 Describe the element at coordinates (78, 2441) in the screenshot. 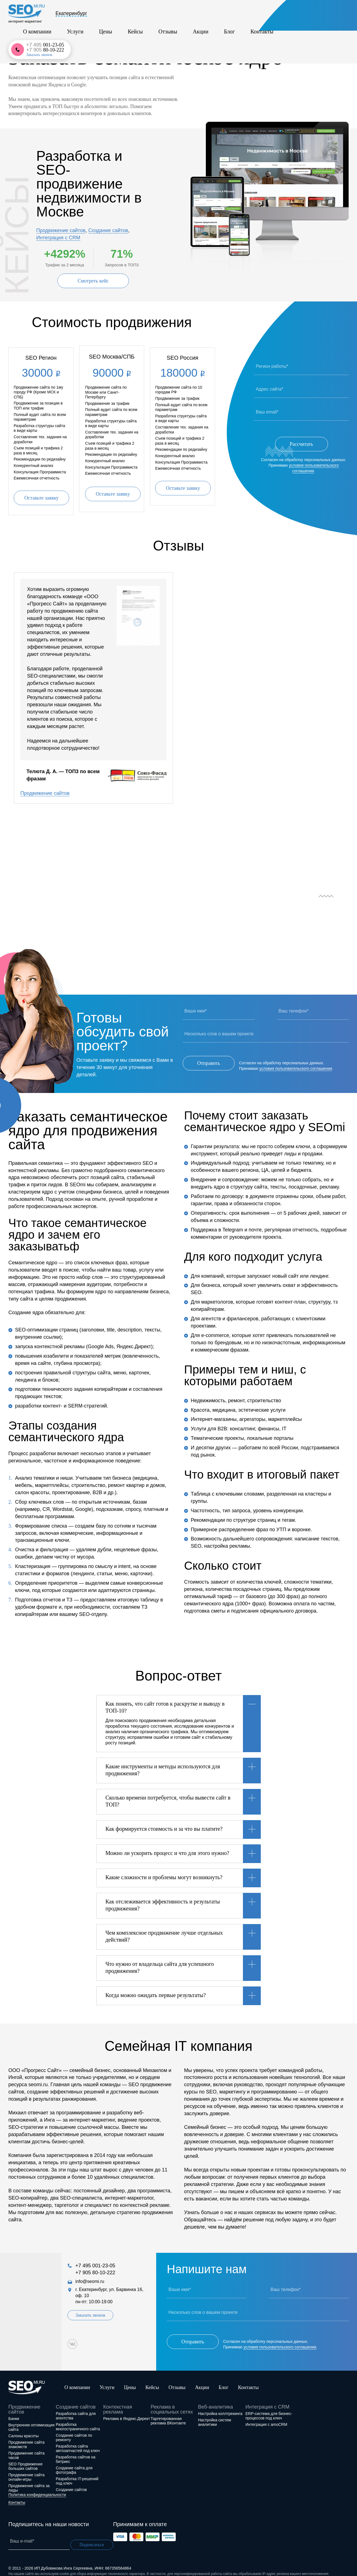

I see `Разработка сайта автозапчастей под ключ` at that location.